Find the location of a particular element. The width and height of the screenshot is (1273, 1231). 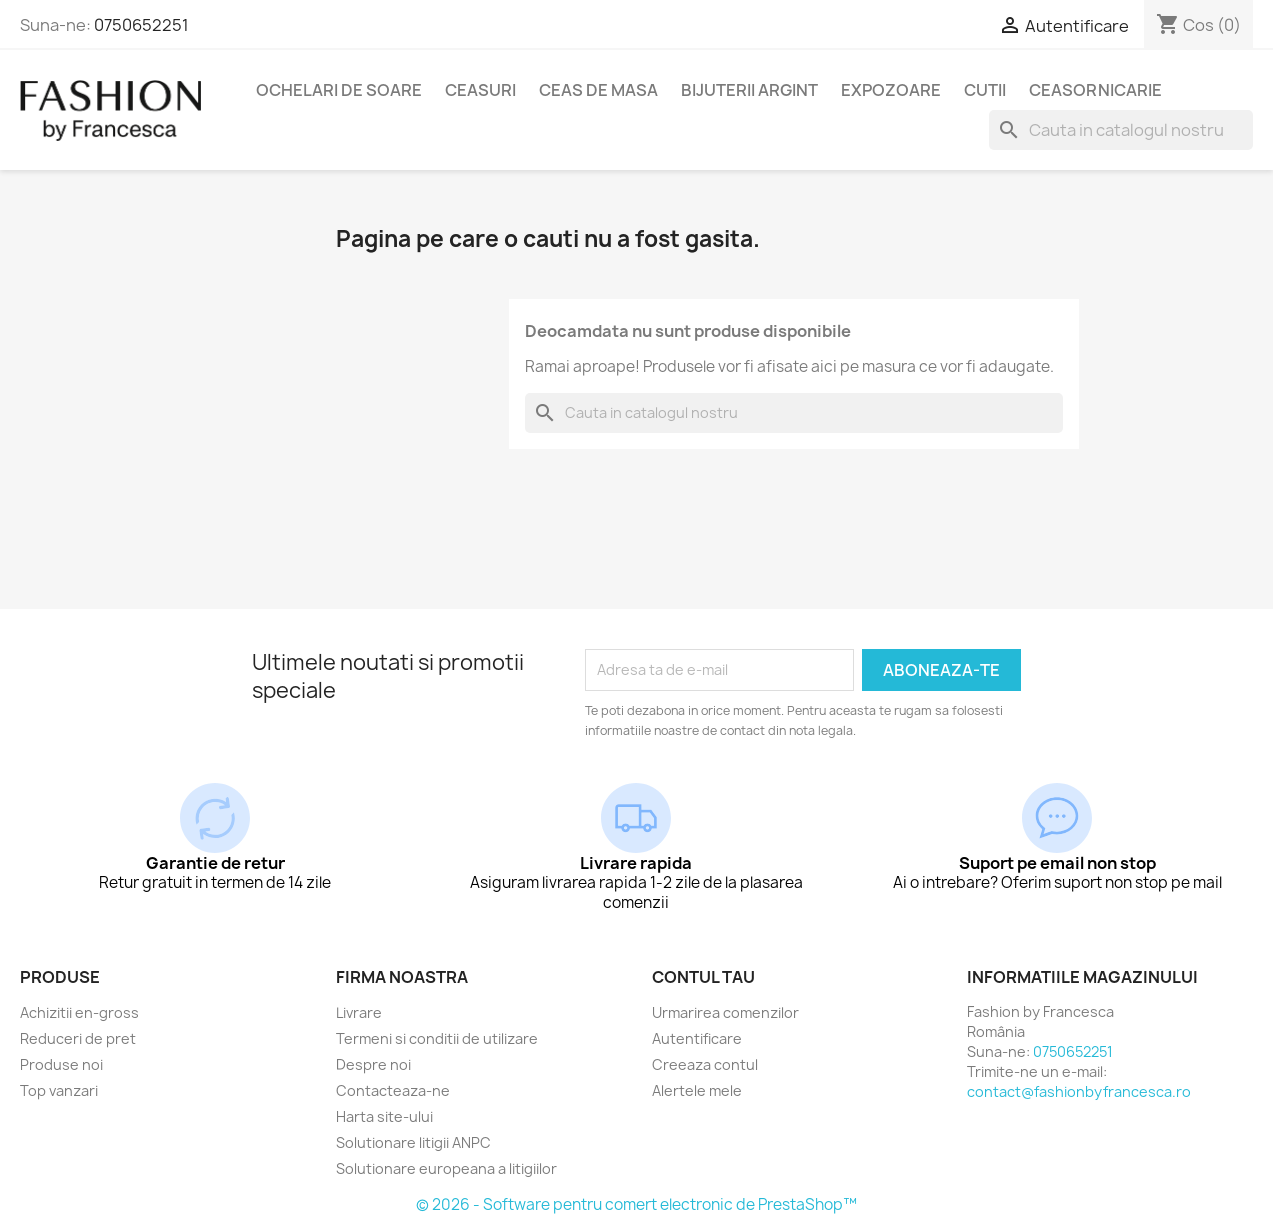

Contul tau is located at coordinates (703, 977).